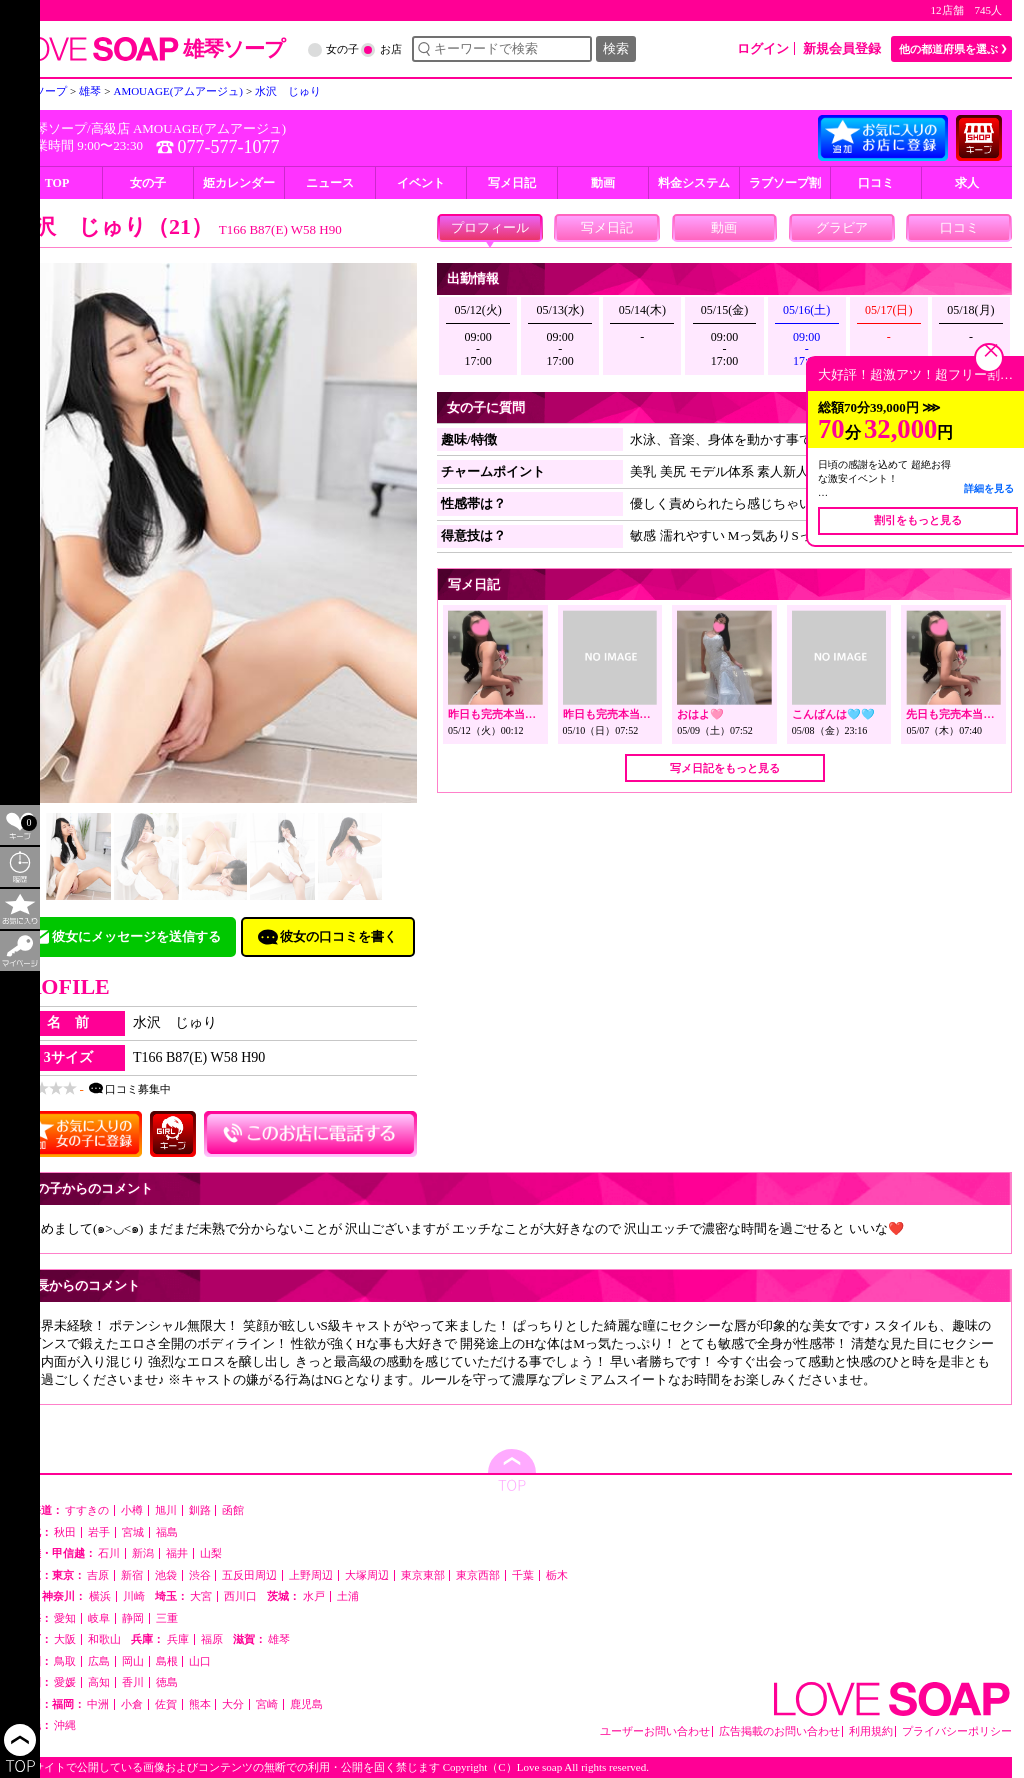 Image resolution: width=1024 pixels, height=1778 pixels. I want to click on 山梨, so click(211, 1553).